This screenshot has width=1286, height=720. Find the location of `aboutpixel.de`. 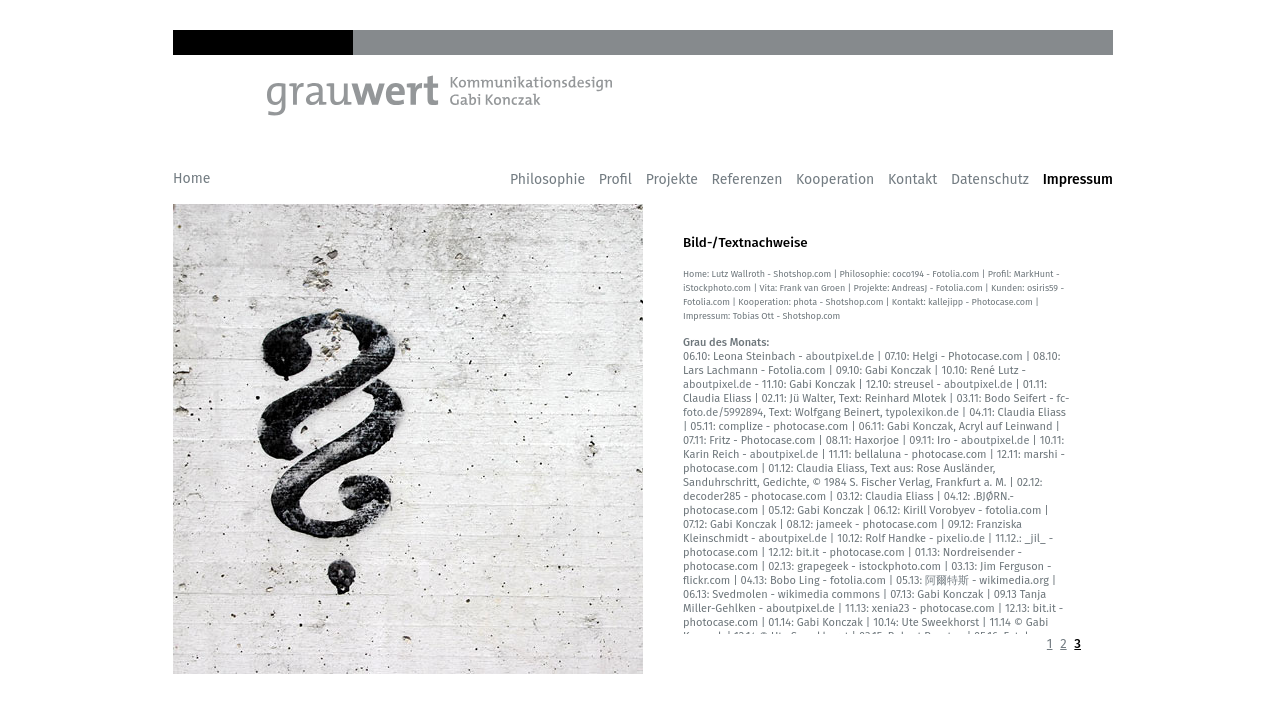

aboutpixel.de is located at coordinates (838, 356).